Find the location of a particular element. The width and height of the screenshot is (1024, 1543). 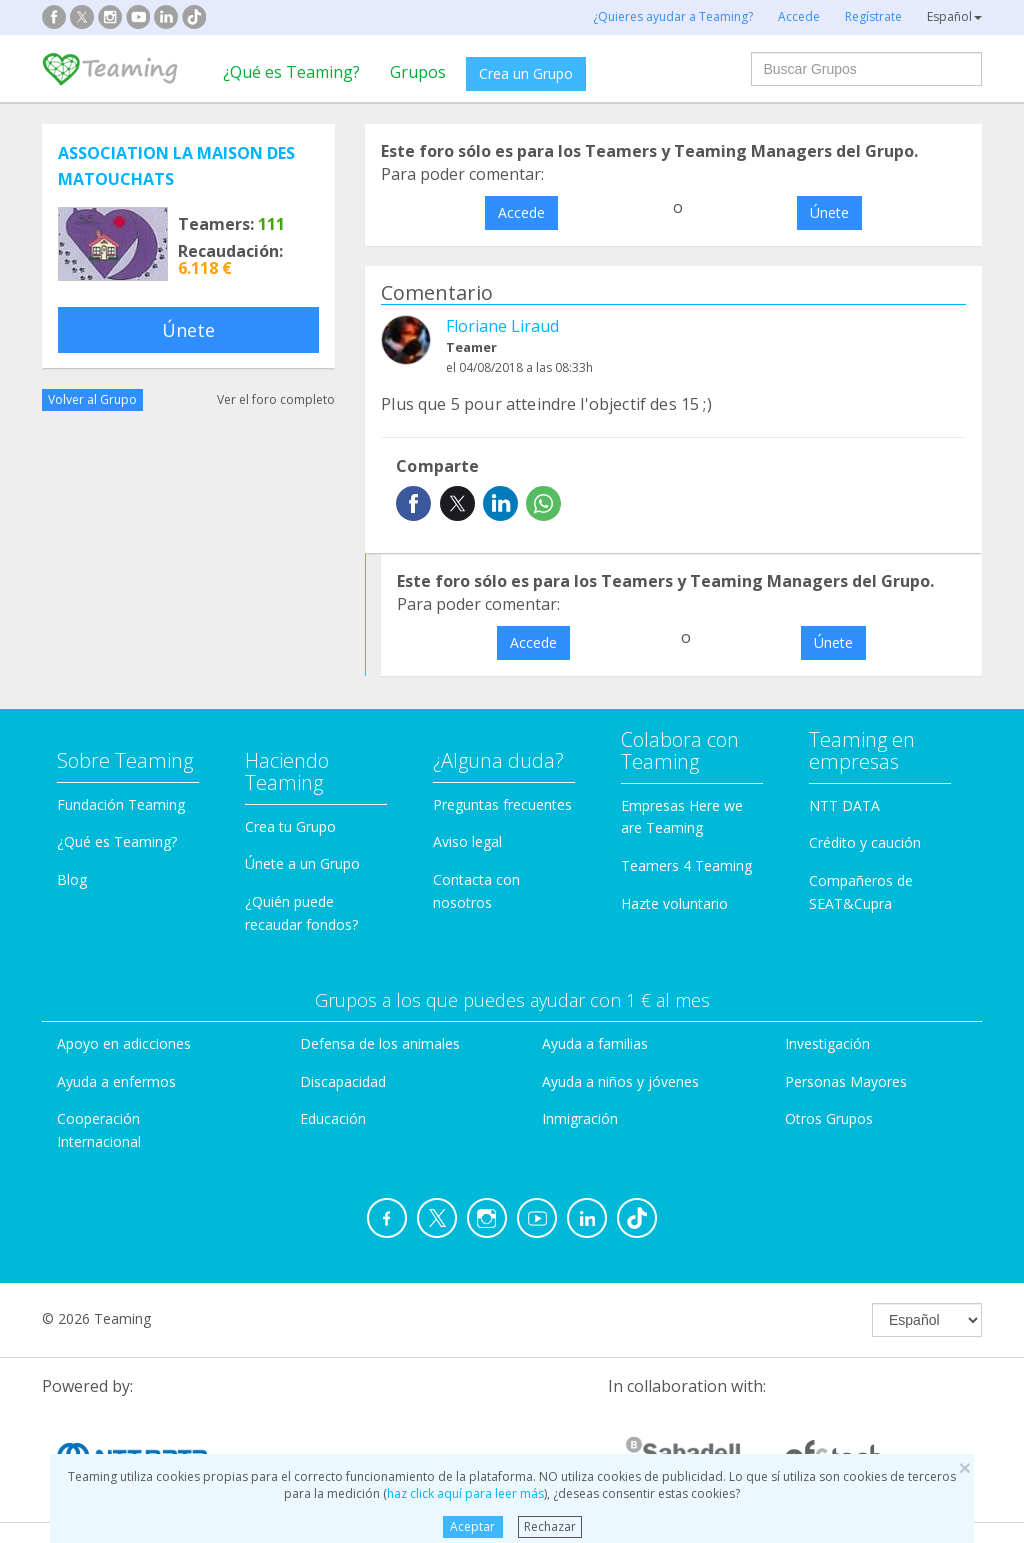

Grupos is located at coordinates (418, 72).